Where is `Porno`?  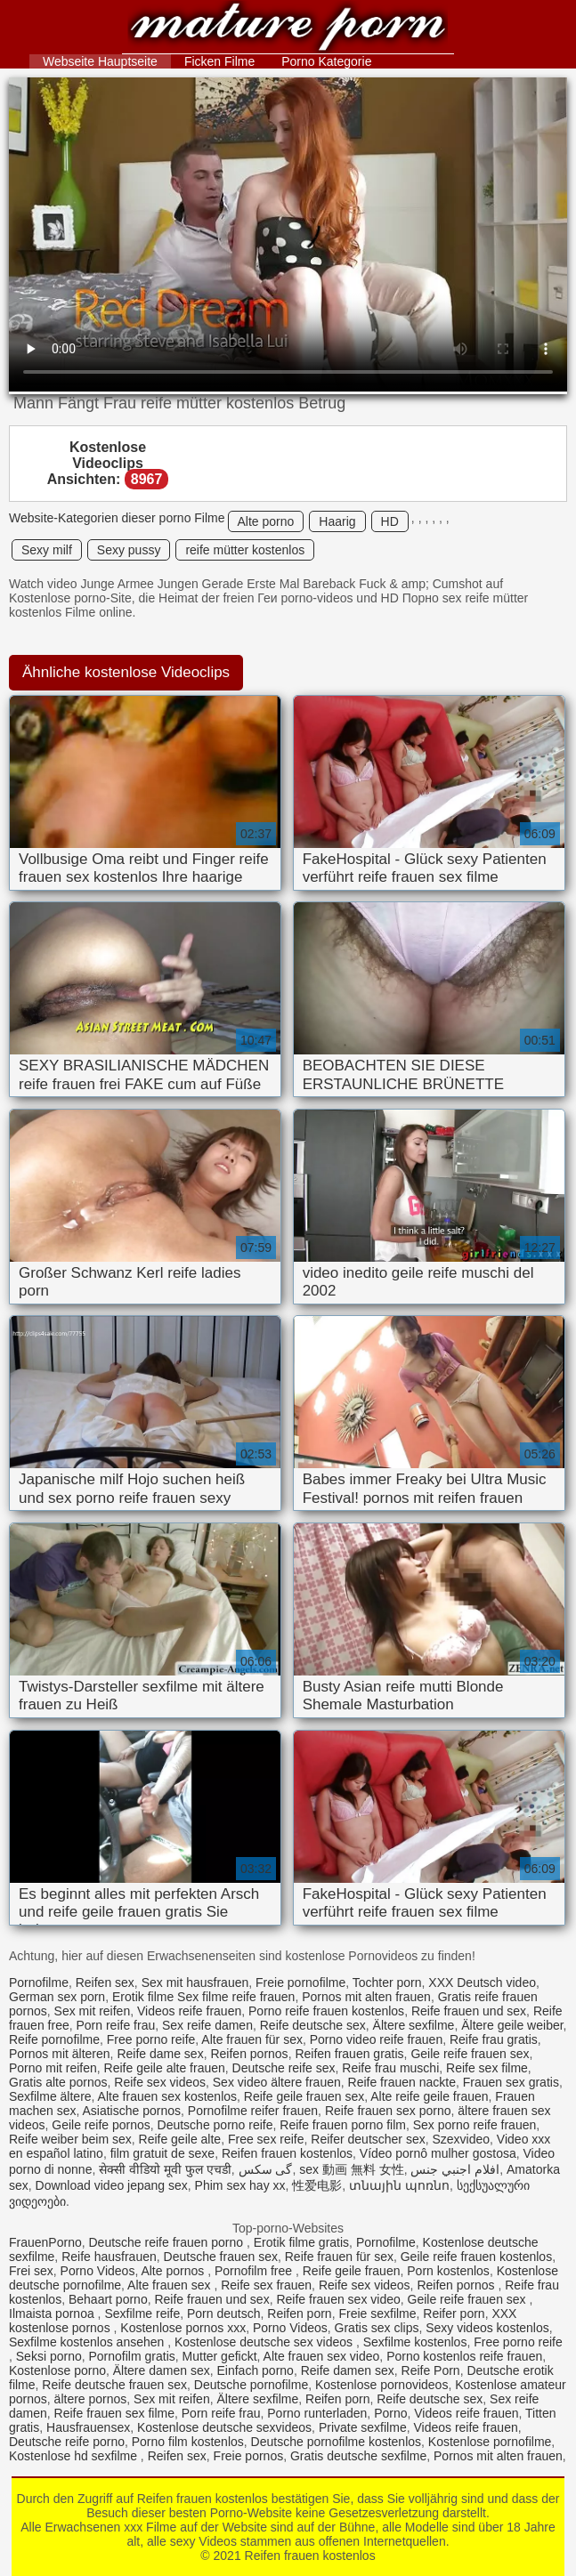 Porno is located at coordinates (390, 2413).